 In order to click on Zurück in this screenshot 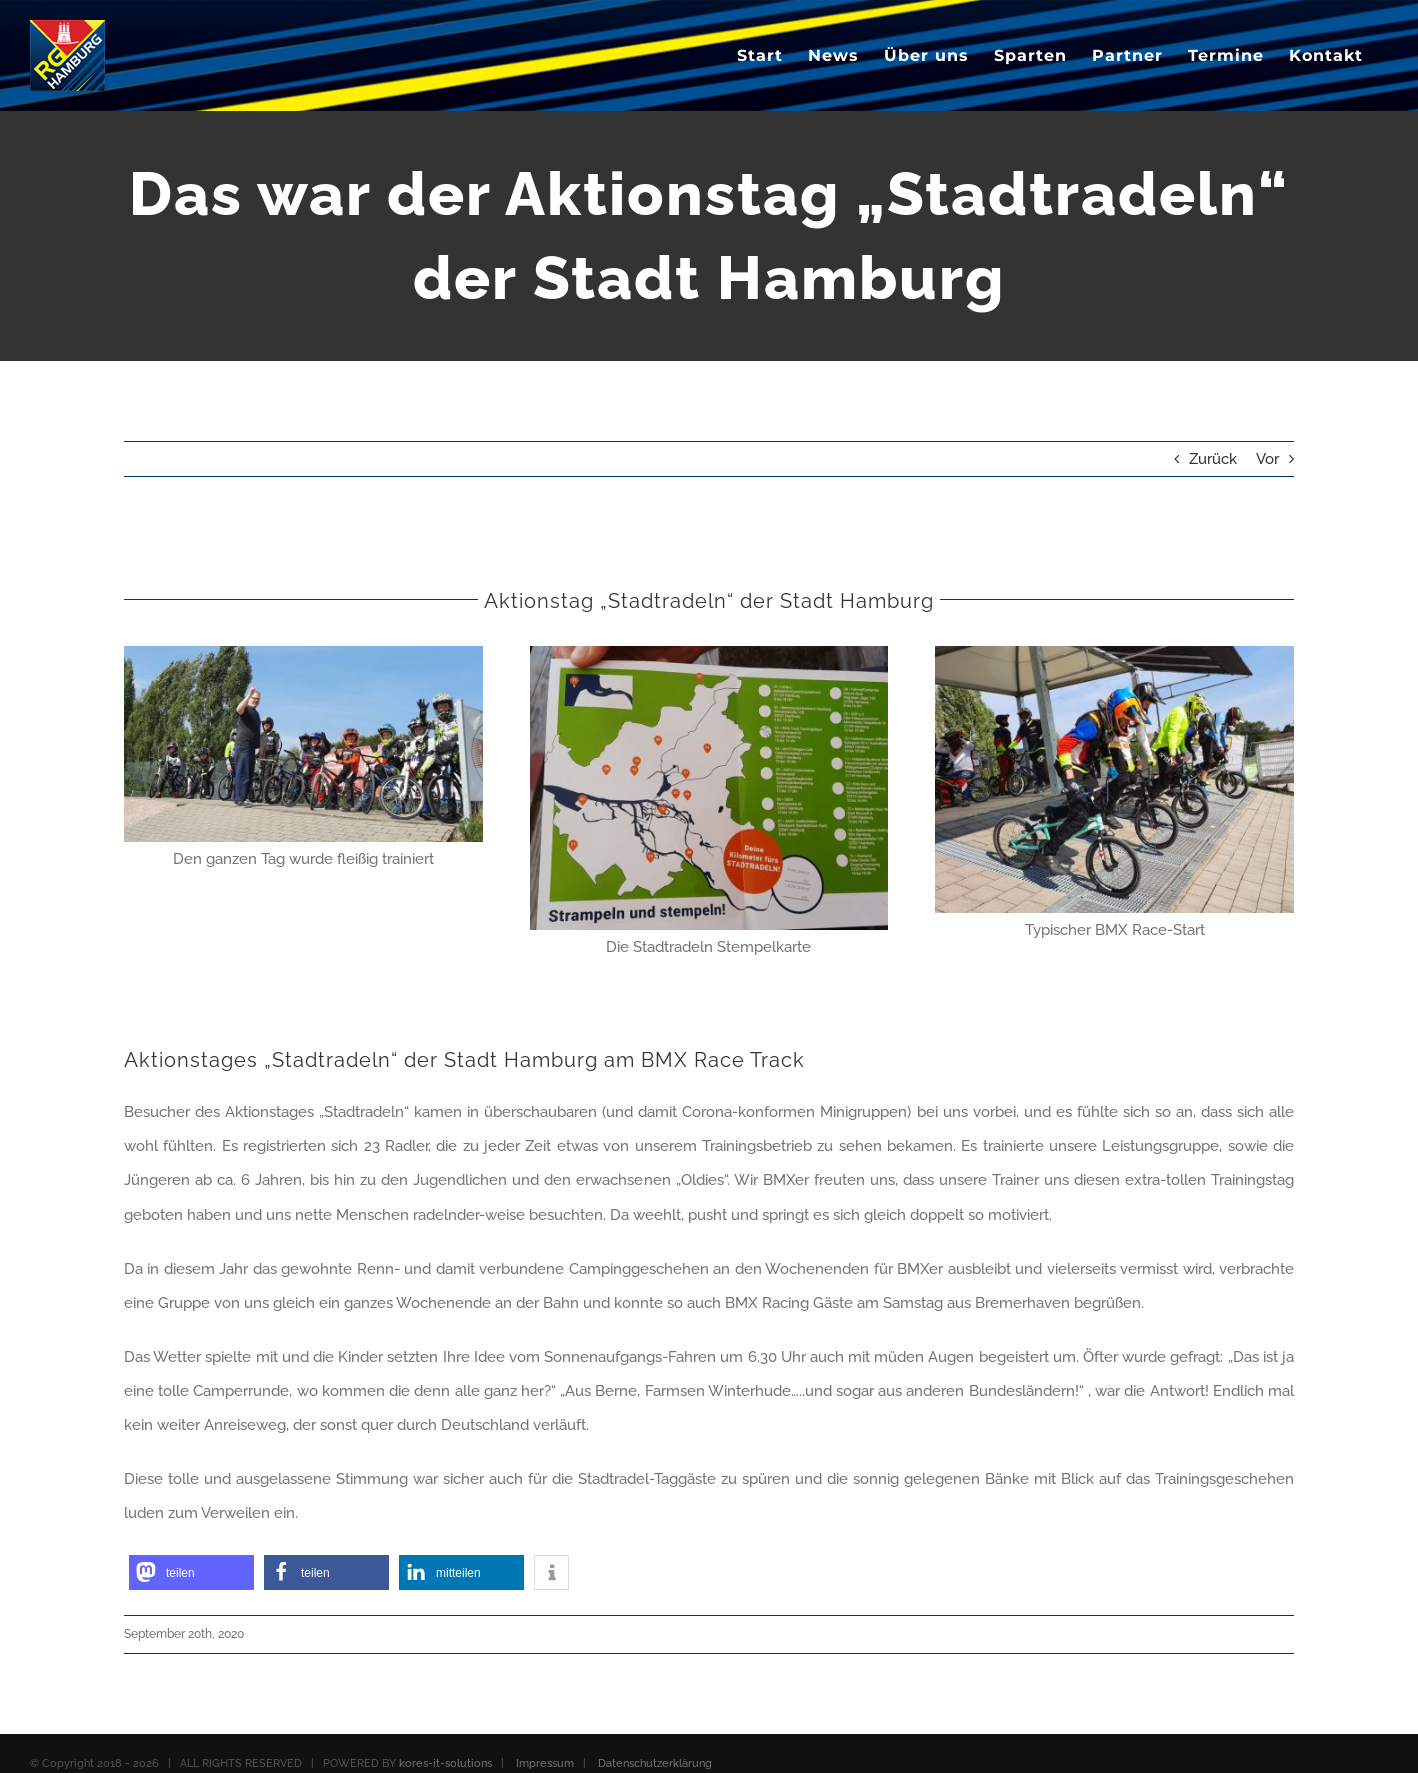, I will do `click(1213, 459)`.